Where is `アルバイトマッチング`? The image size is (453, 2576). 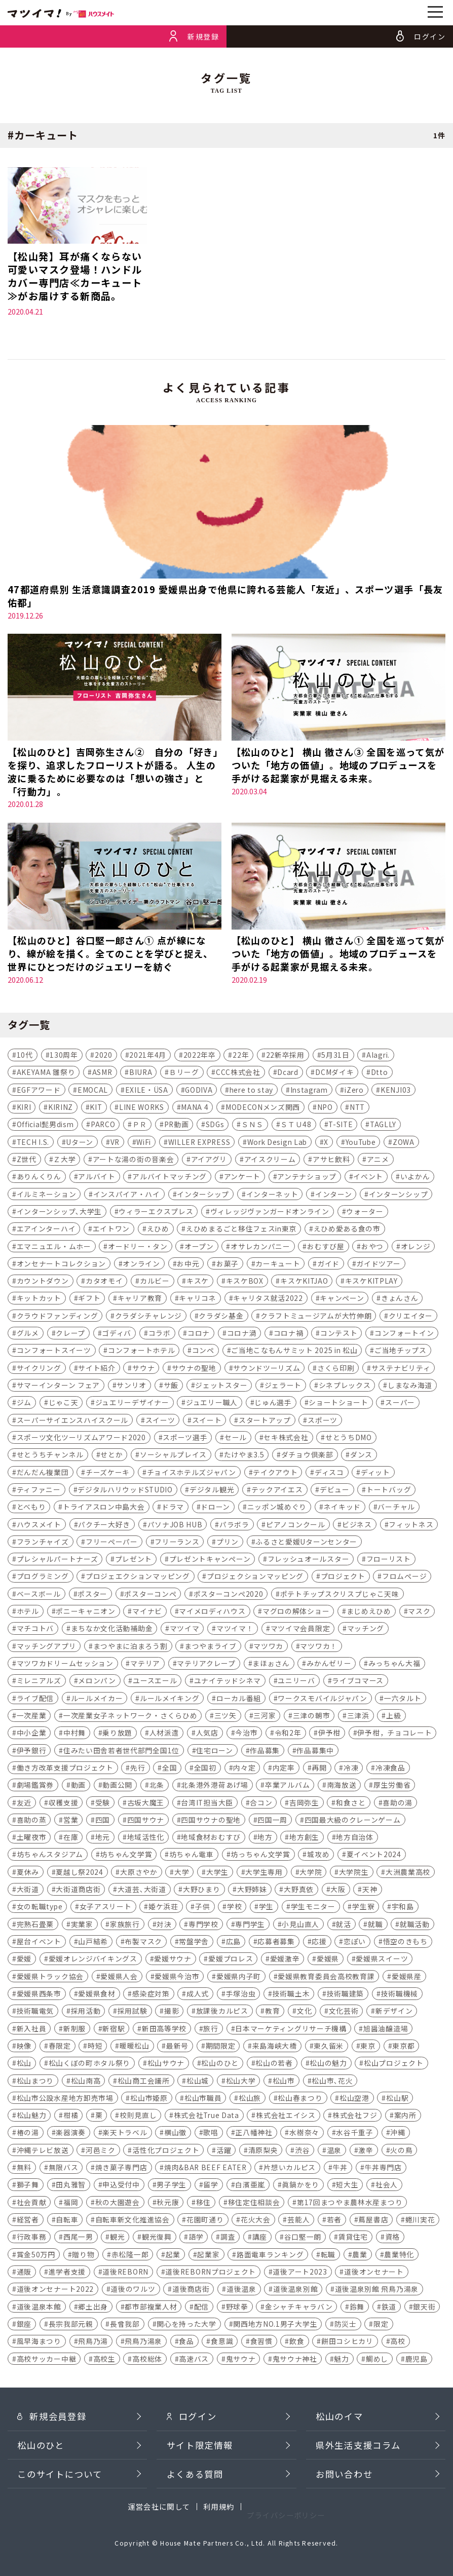
アルバイトマッチング is located at coordinates (169, 1178).